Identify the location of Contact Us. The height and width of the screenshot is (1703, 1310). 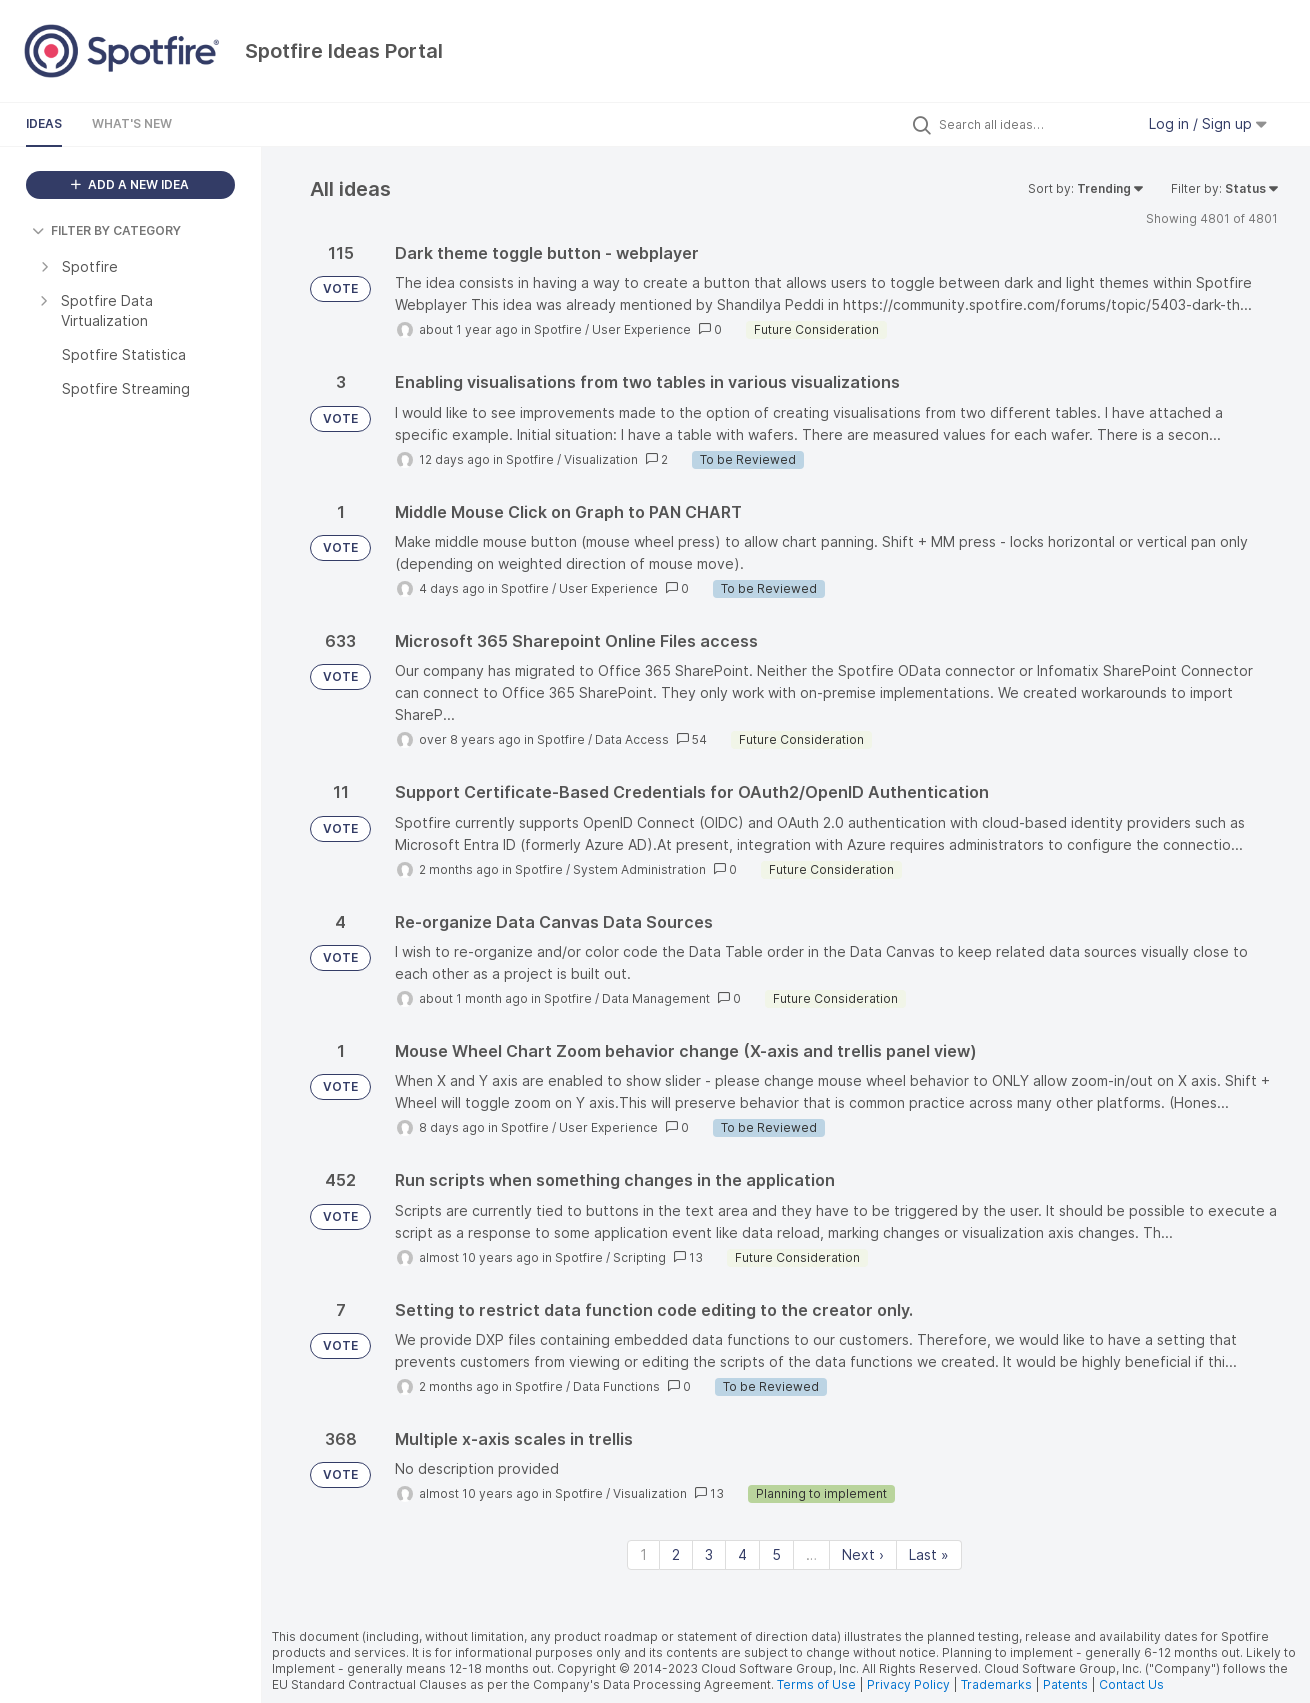
(1131, 1684).